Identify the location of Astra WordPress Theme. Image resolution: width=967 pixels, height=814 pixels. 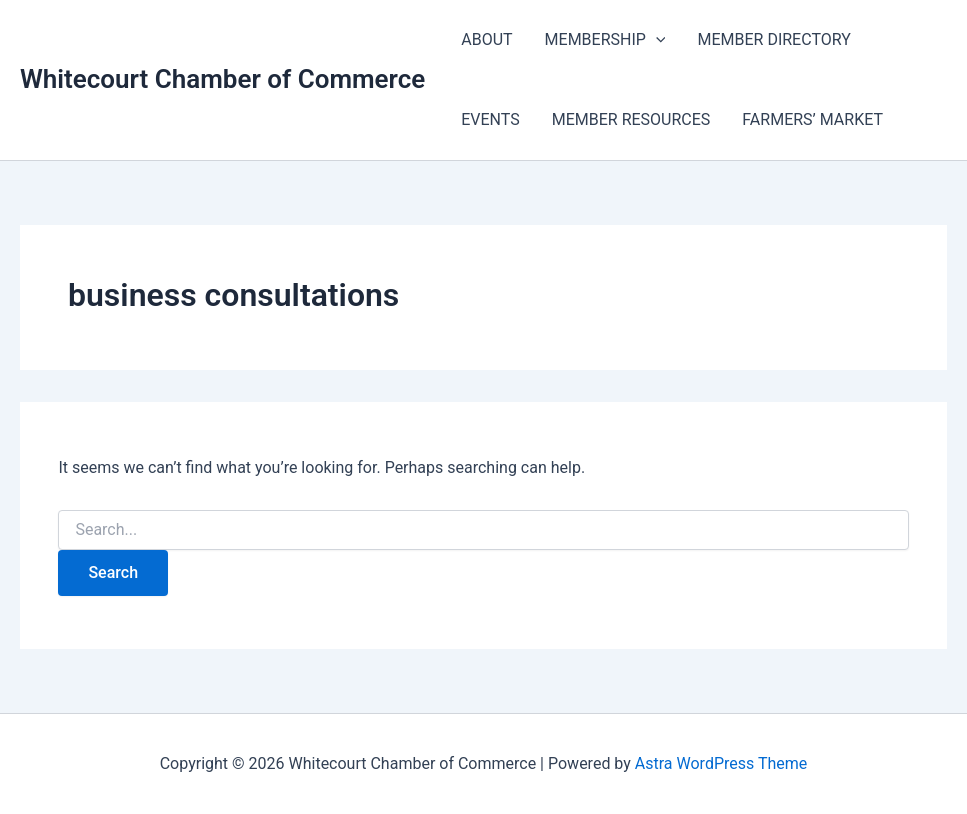
(721, 763).